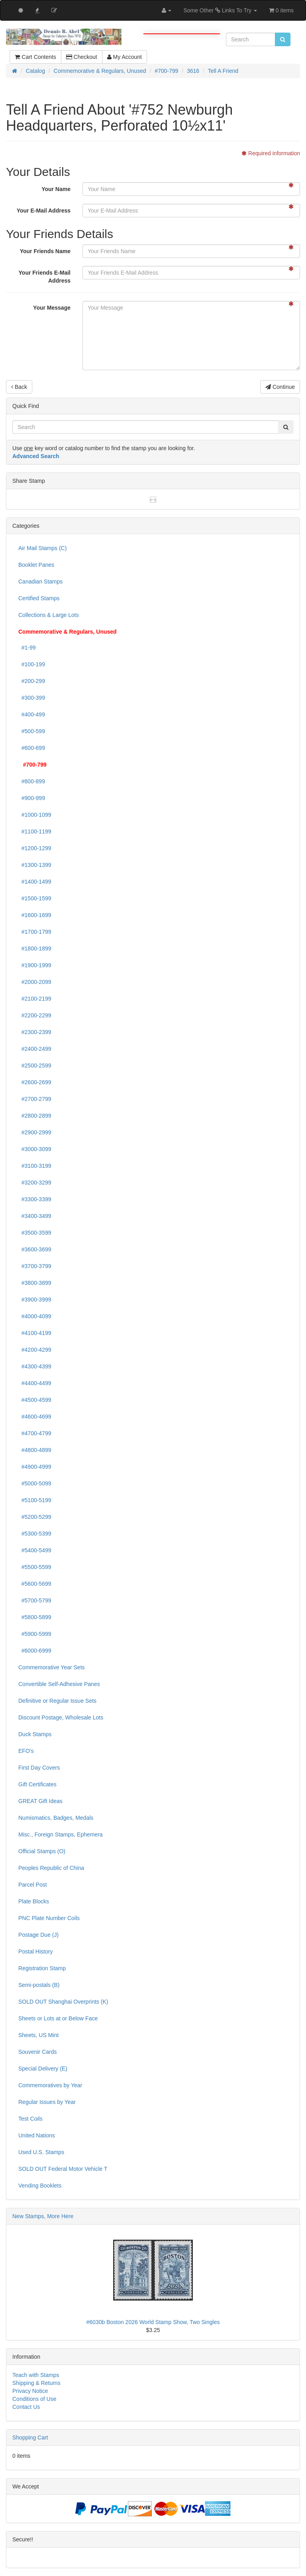  I want to click on Test Coils, so click(30, 2118).